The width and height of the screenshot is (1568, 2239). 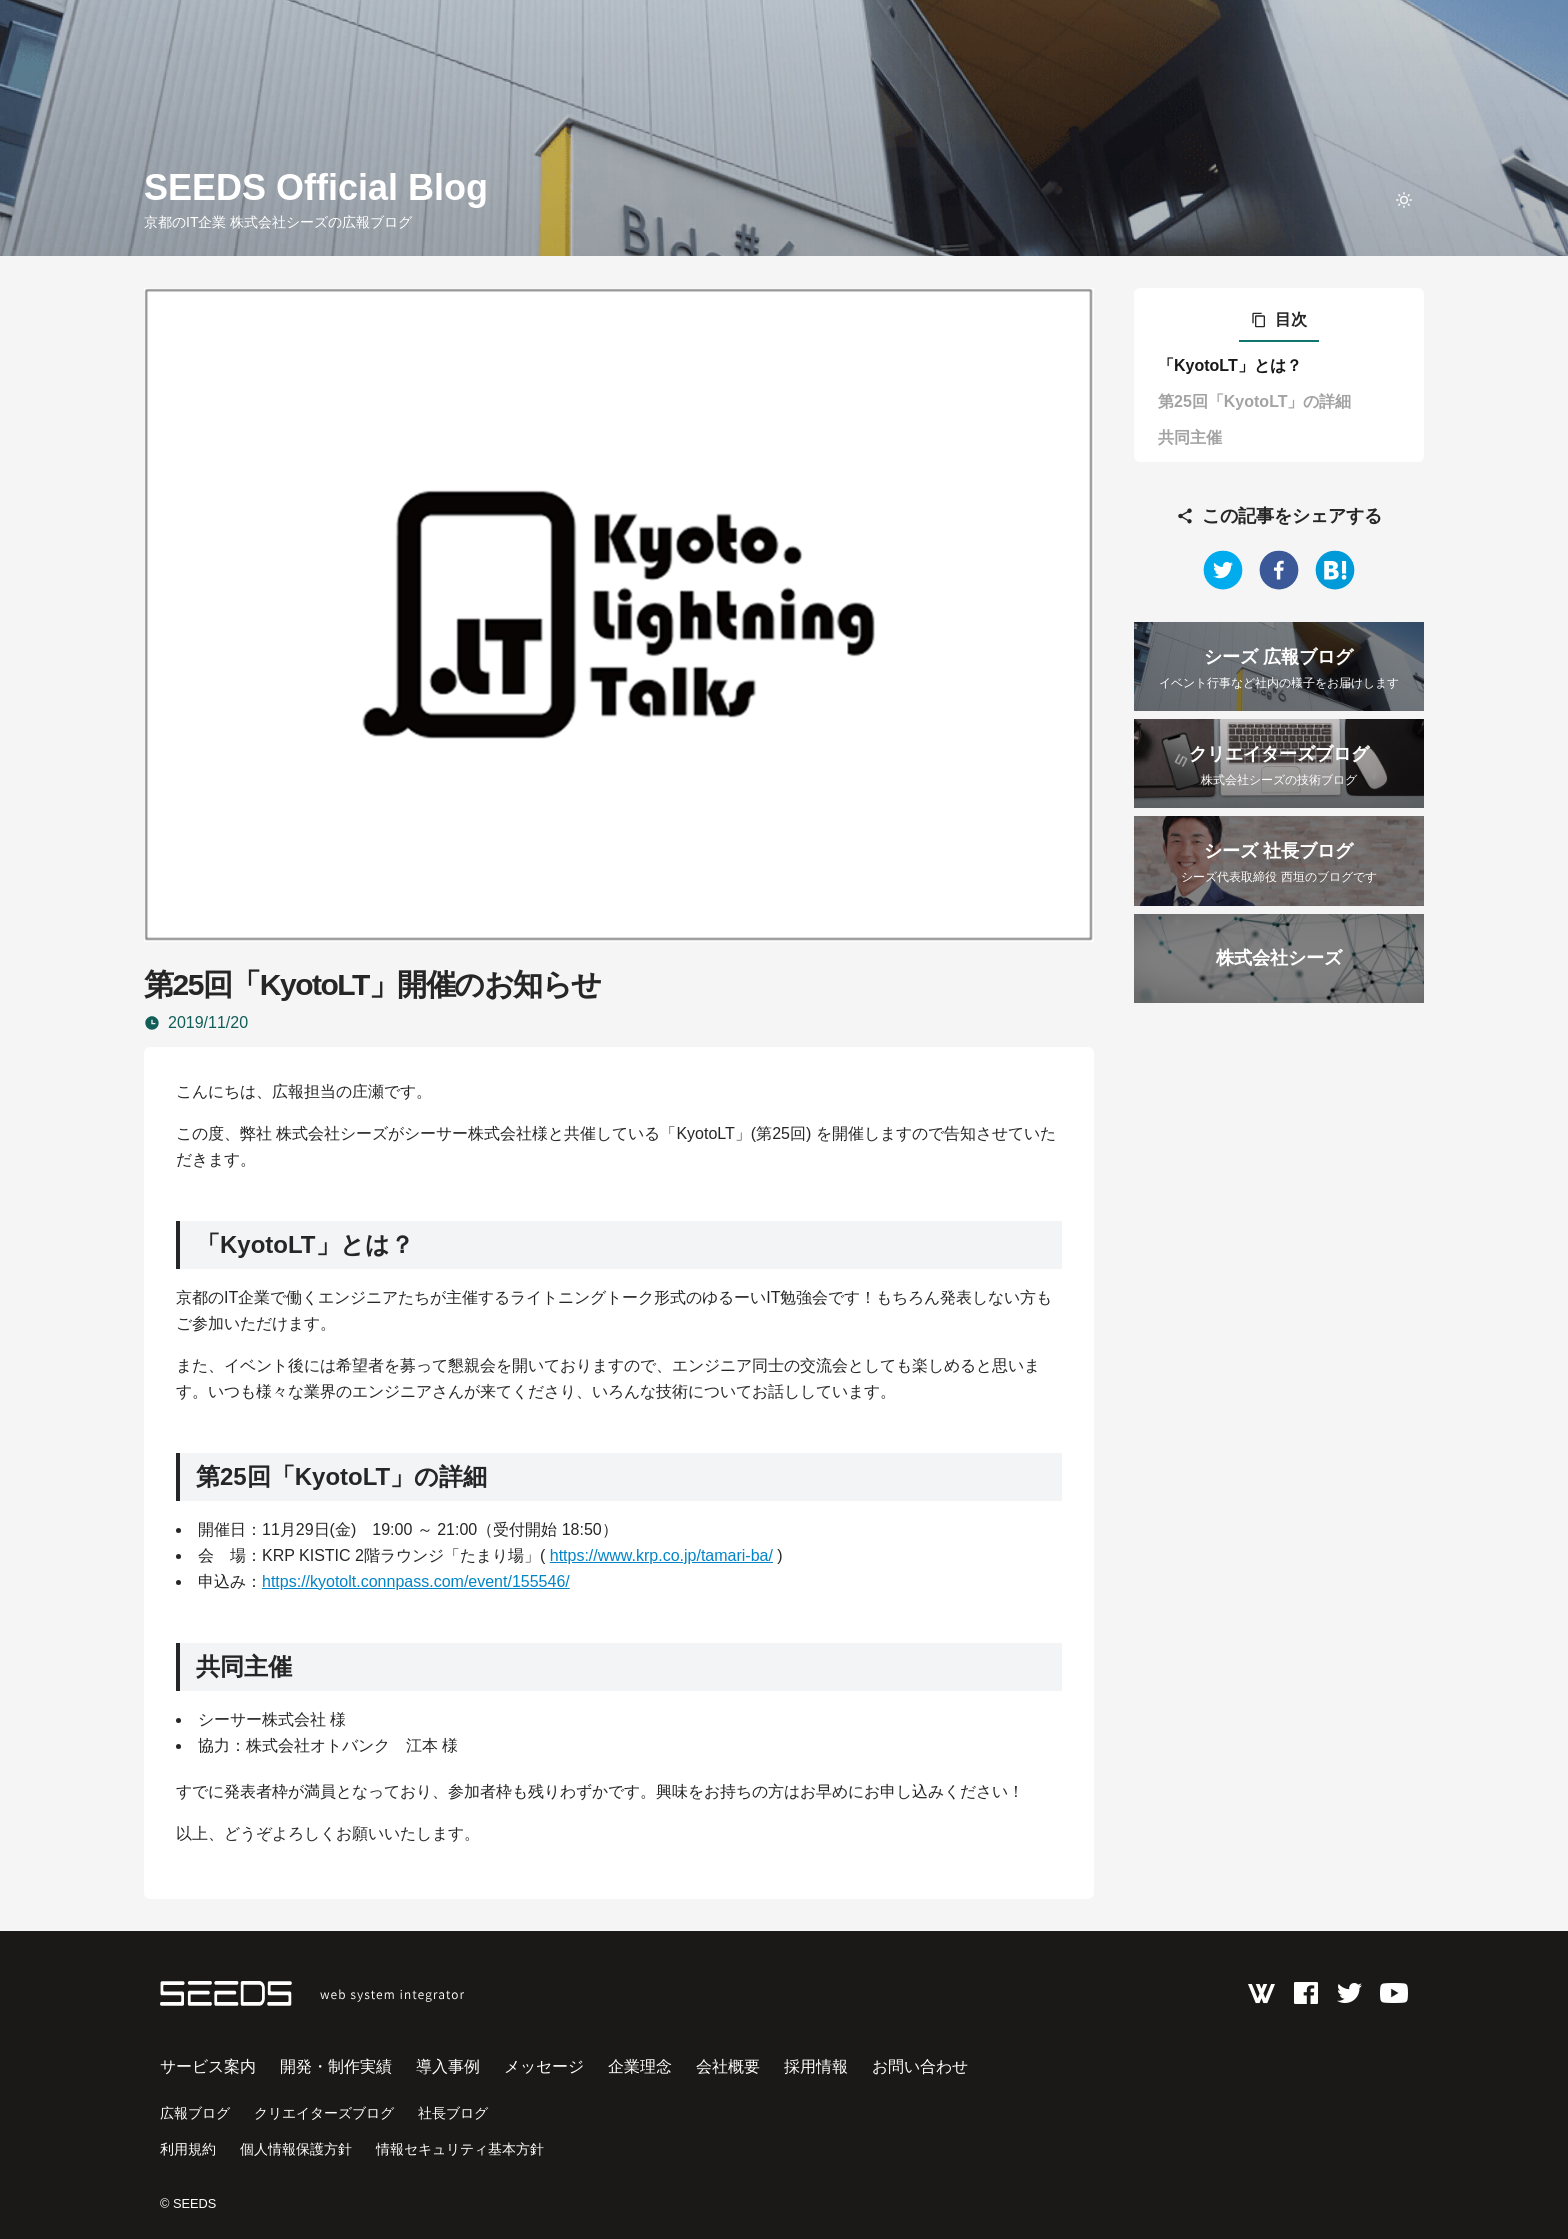 What do you see at coordinates (324, 2113) in the screenshot?
I see `クリエイターズブログ` at bounding box center [324, 2113].